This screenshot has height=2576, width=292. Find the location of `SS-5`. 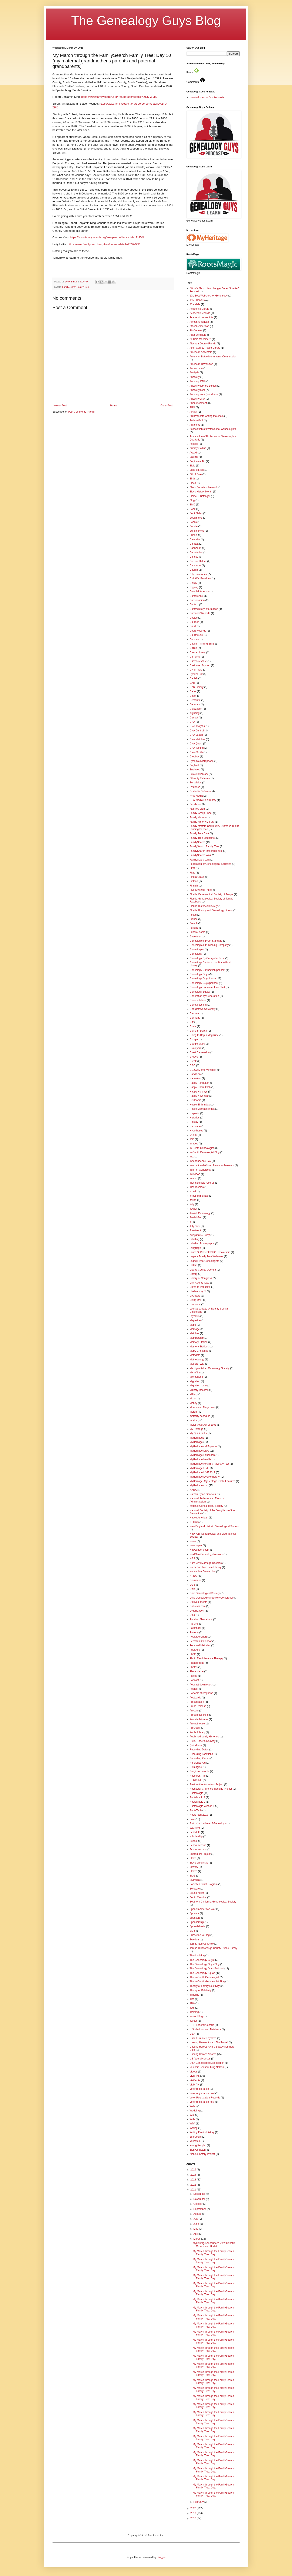

SS-5 is located at coordinates (192, 1930).